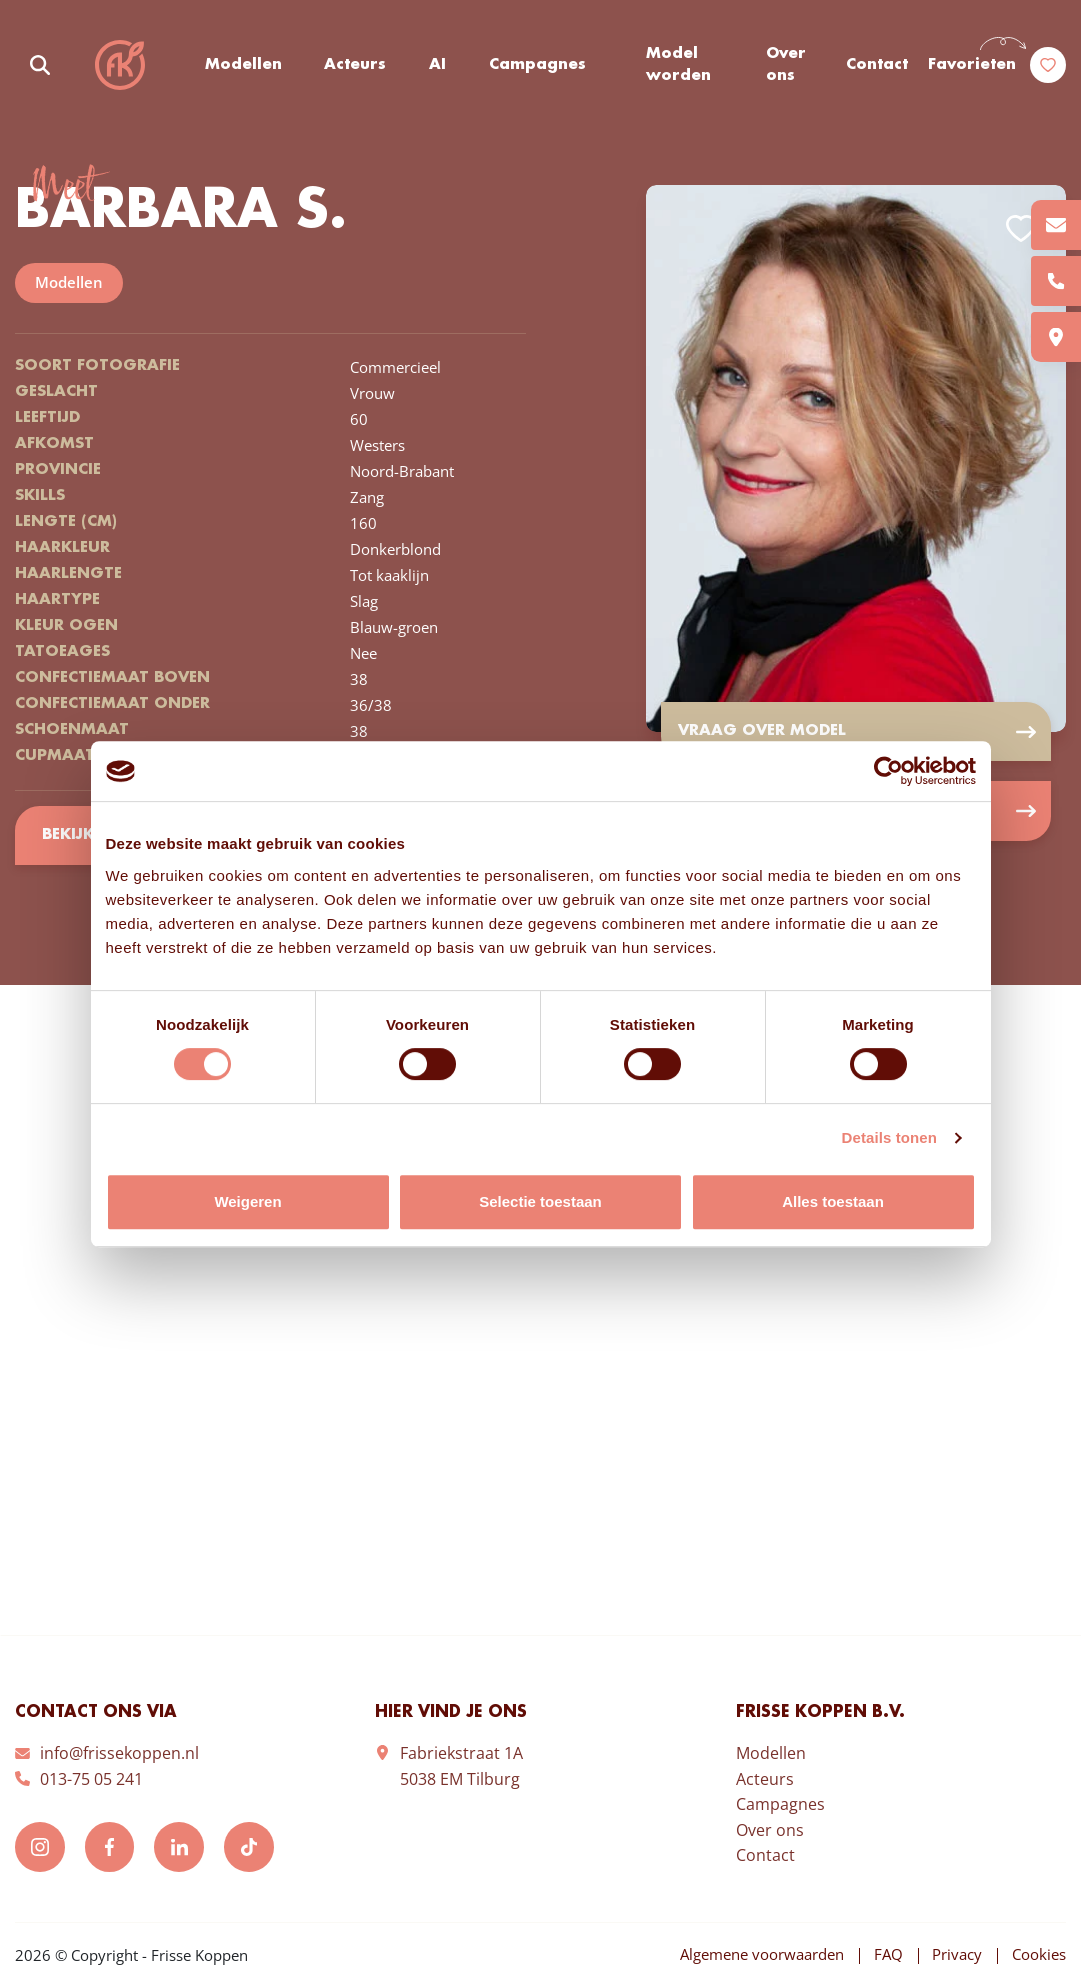  Describe the element at coordinates (889, 1137) in the screenshot. I see `Details tonen` at that location.